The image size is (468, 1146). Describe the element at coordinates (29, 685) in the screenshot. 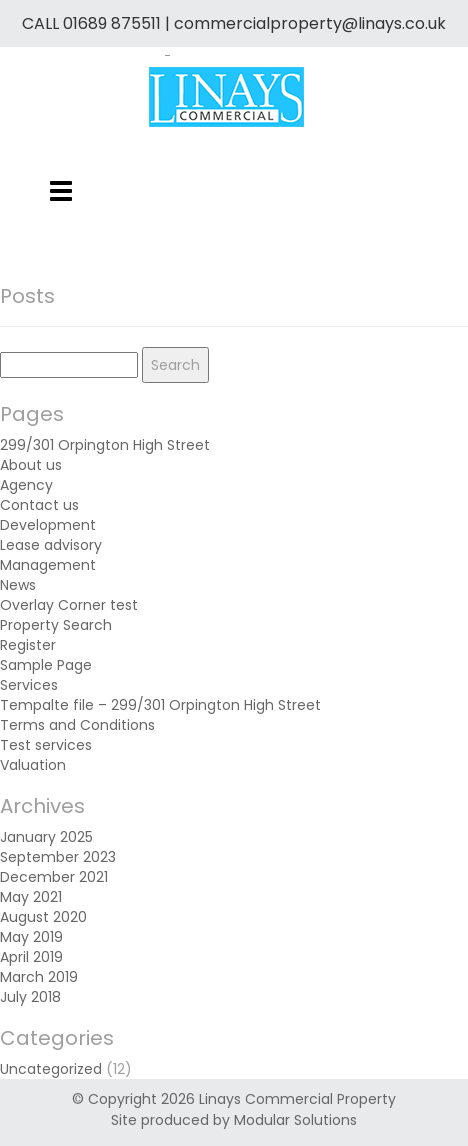

I see `Services` at that location.